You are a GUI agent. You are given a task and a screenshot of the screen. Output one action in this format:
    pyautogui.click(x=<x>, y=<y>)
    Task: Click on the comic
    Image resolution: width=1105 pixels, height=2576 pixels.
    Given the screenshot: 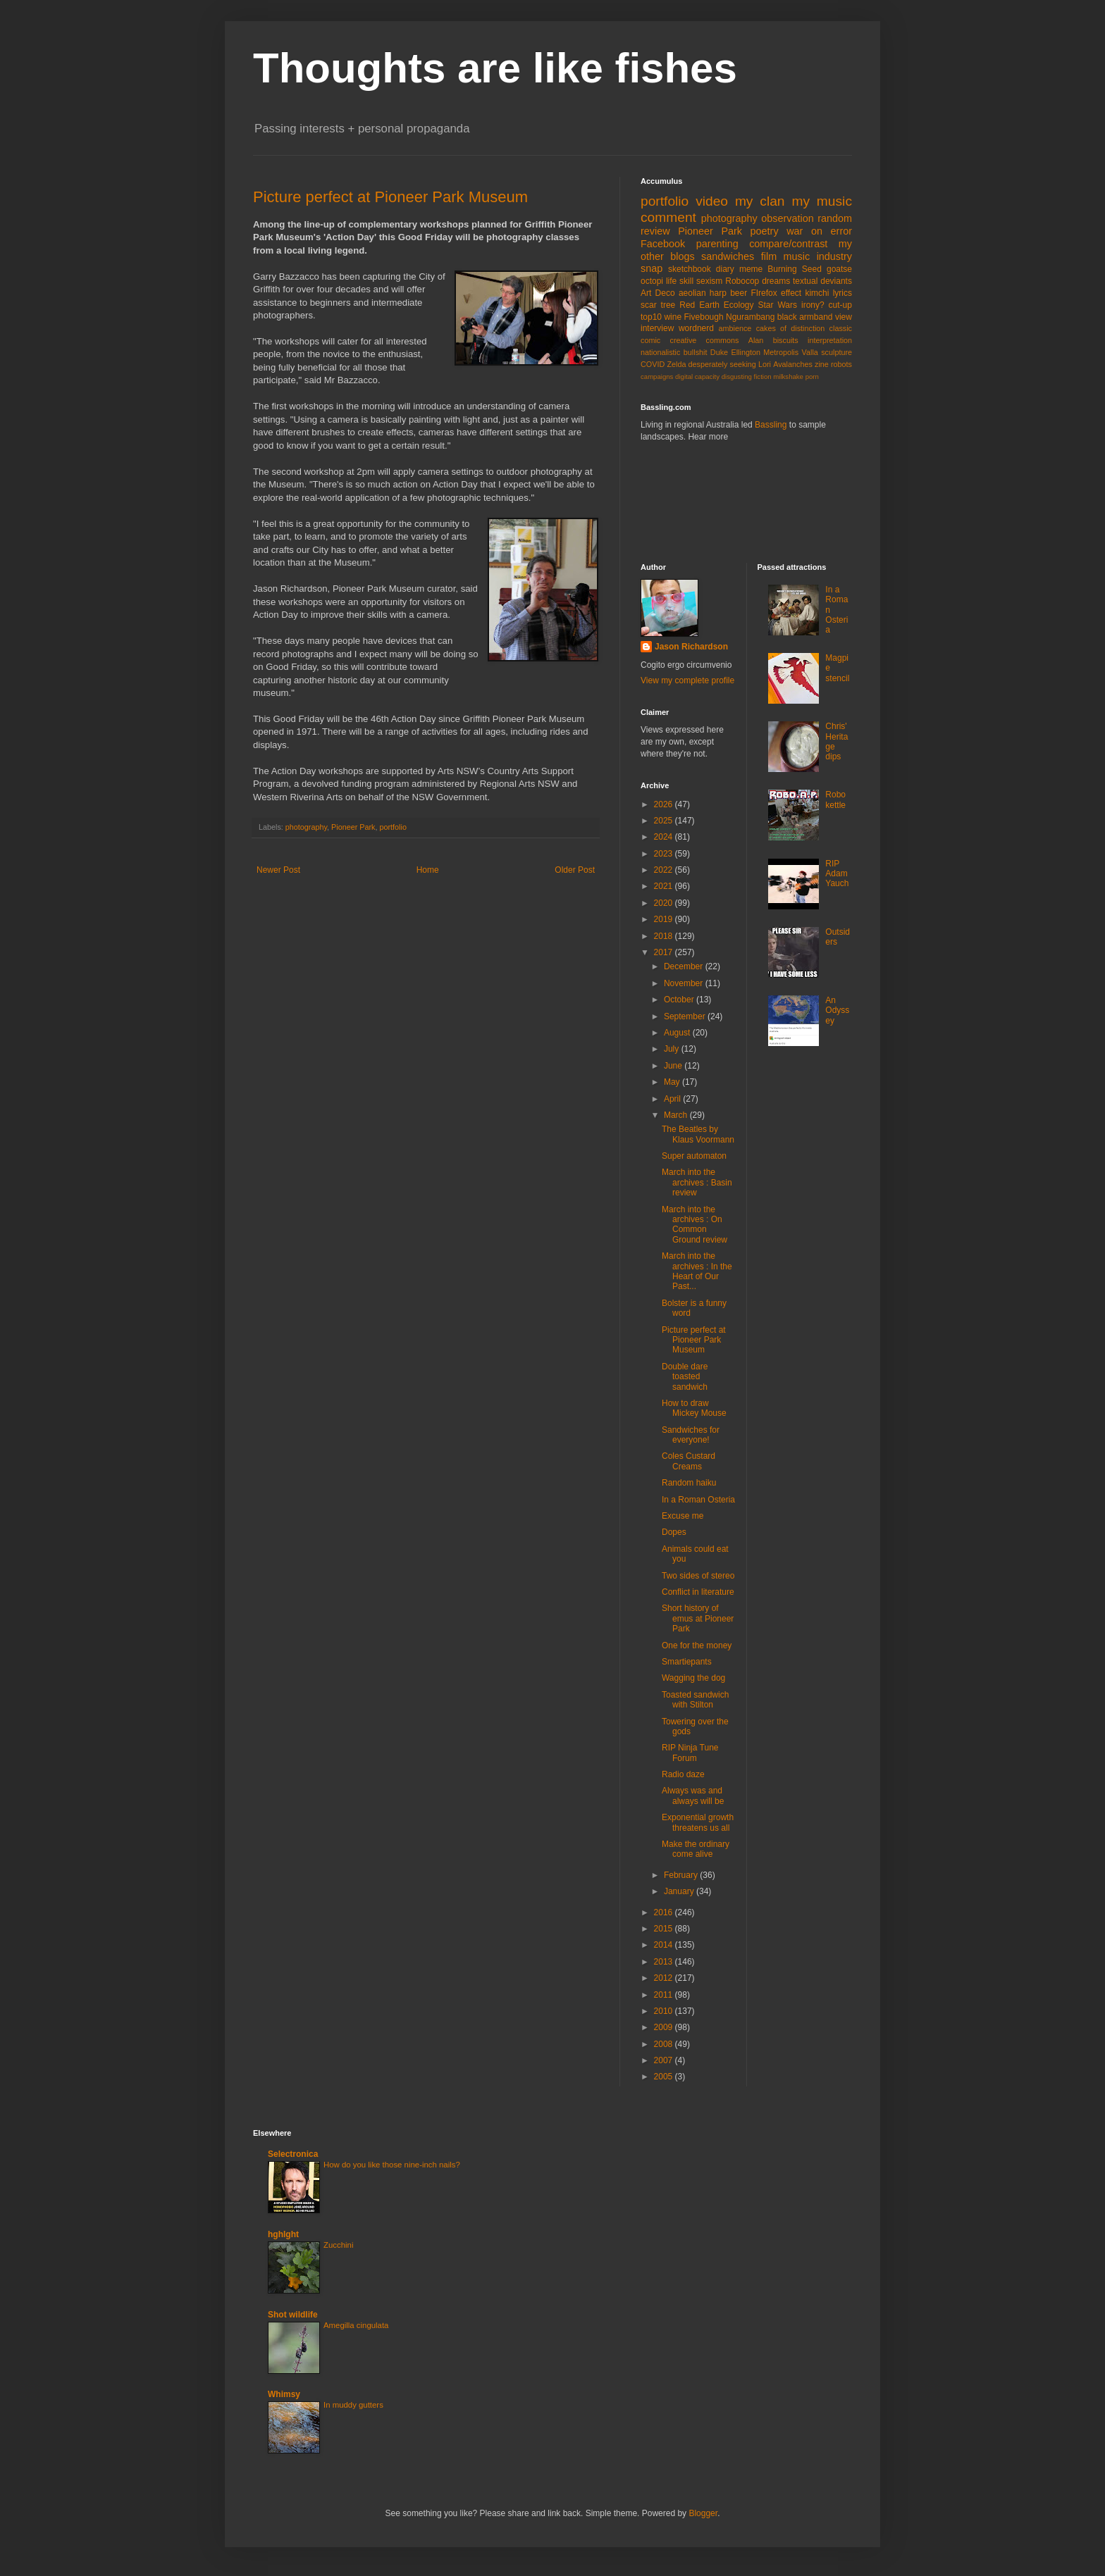 What is the action you would take?
    pyautogui.click(x=650, y=340)
    